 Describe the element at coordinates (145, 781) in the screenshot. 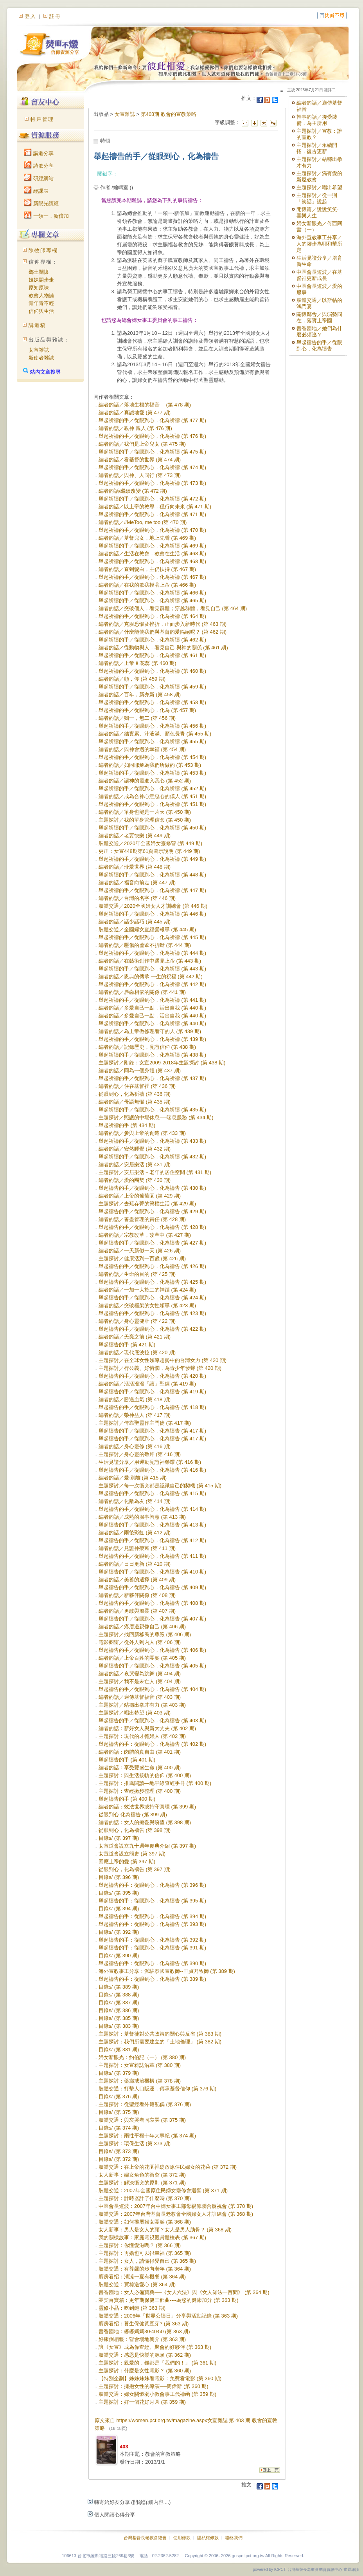

I see `編者的話／讓神的靈進入我心 (第 452 期)` at that location.